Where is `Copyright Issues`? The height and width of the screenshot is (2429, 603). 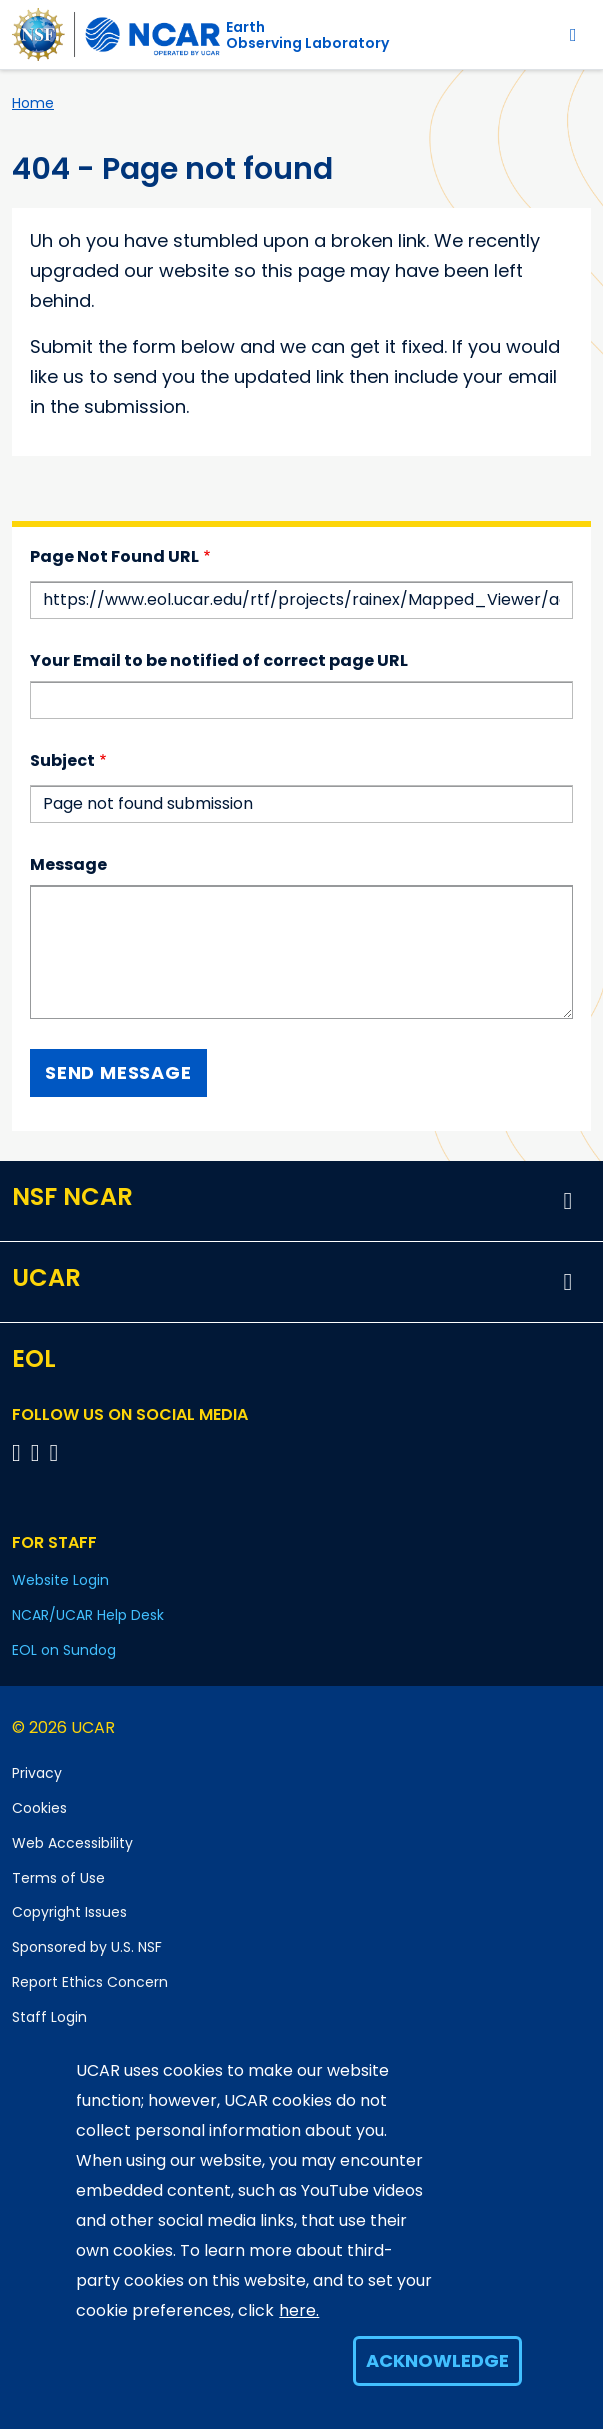 Copyright Issues is located at coordinates (69, 1912).